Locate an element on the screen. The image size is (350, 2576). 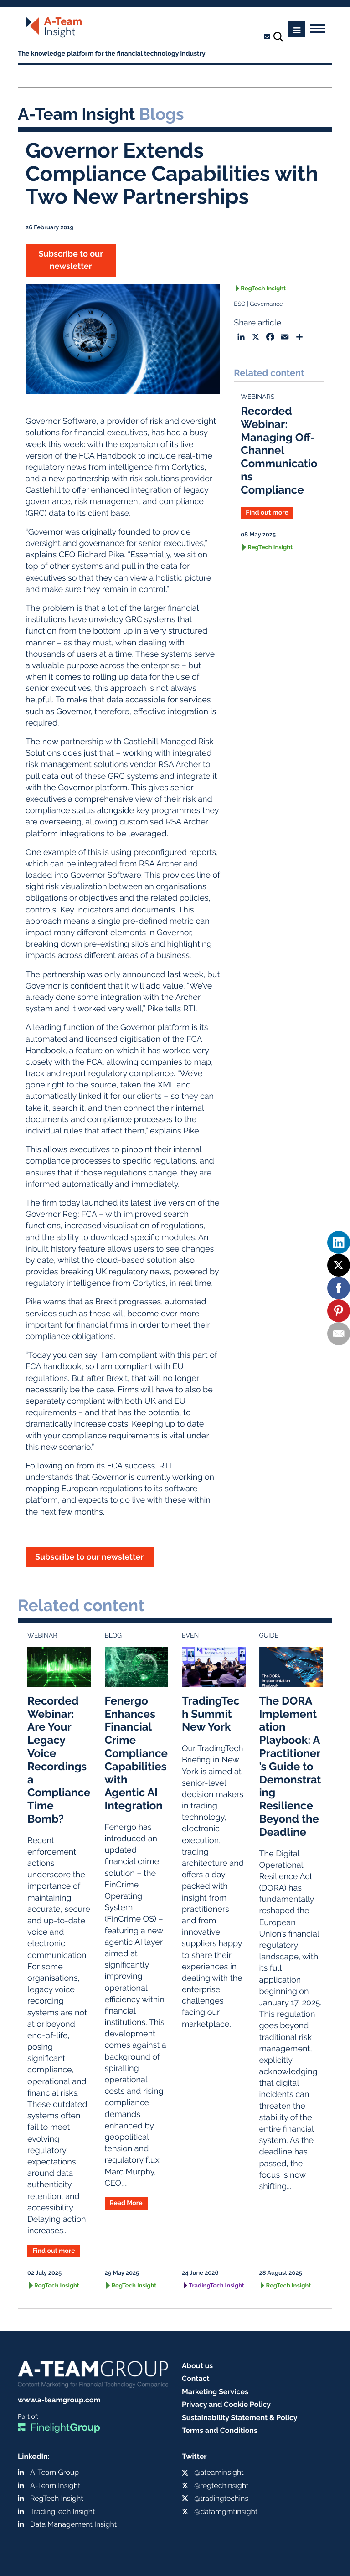
Marketing Services is located at coordinates (215, 2391).